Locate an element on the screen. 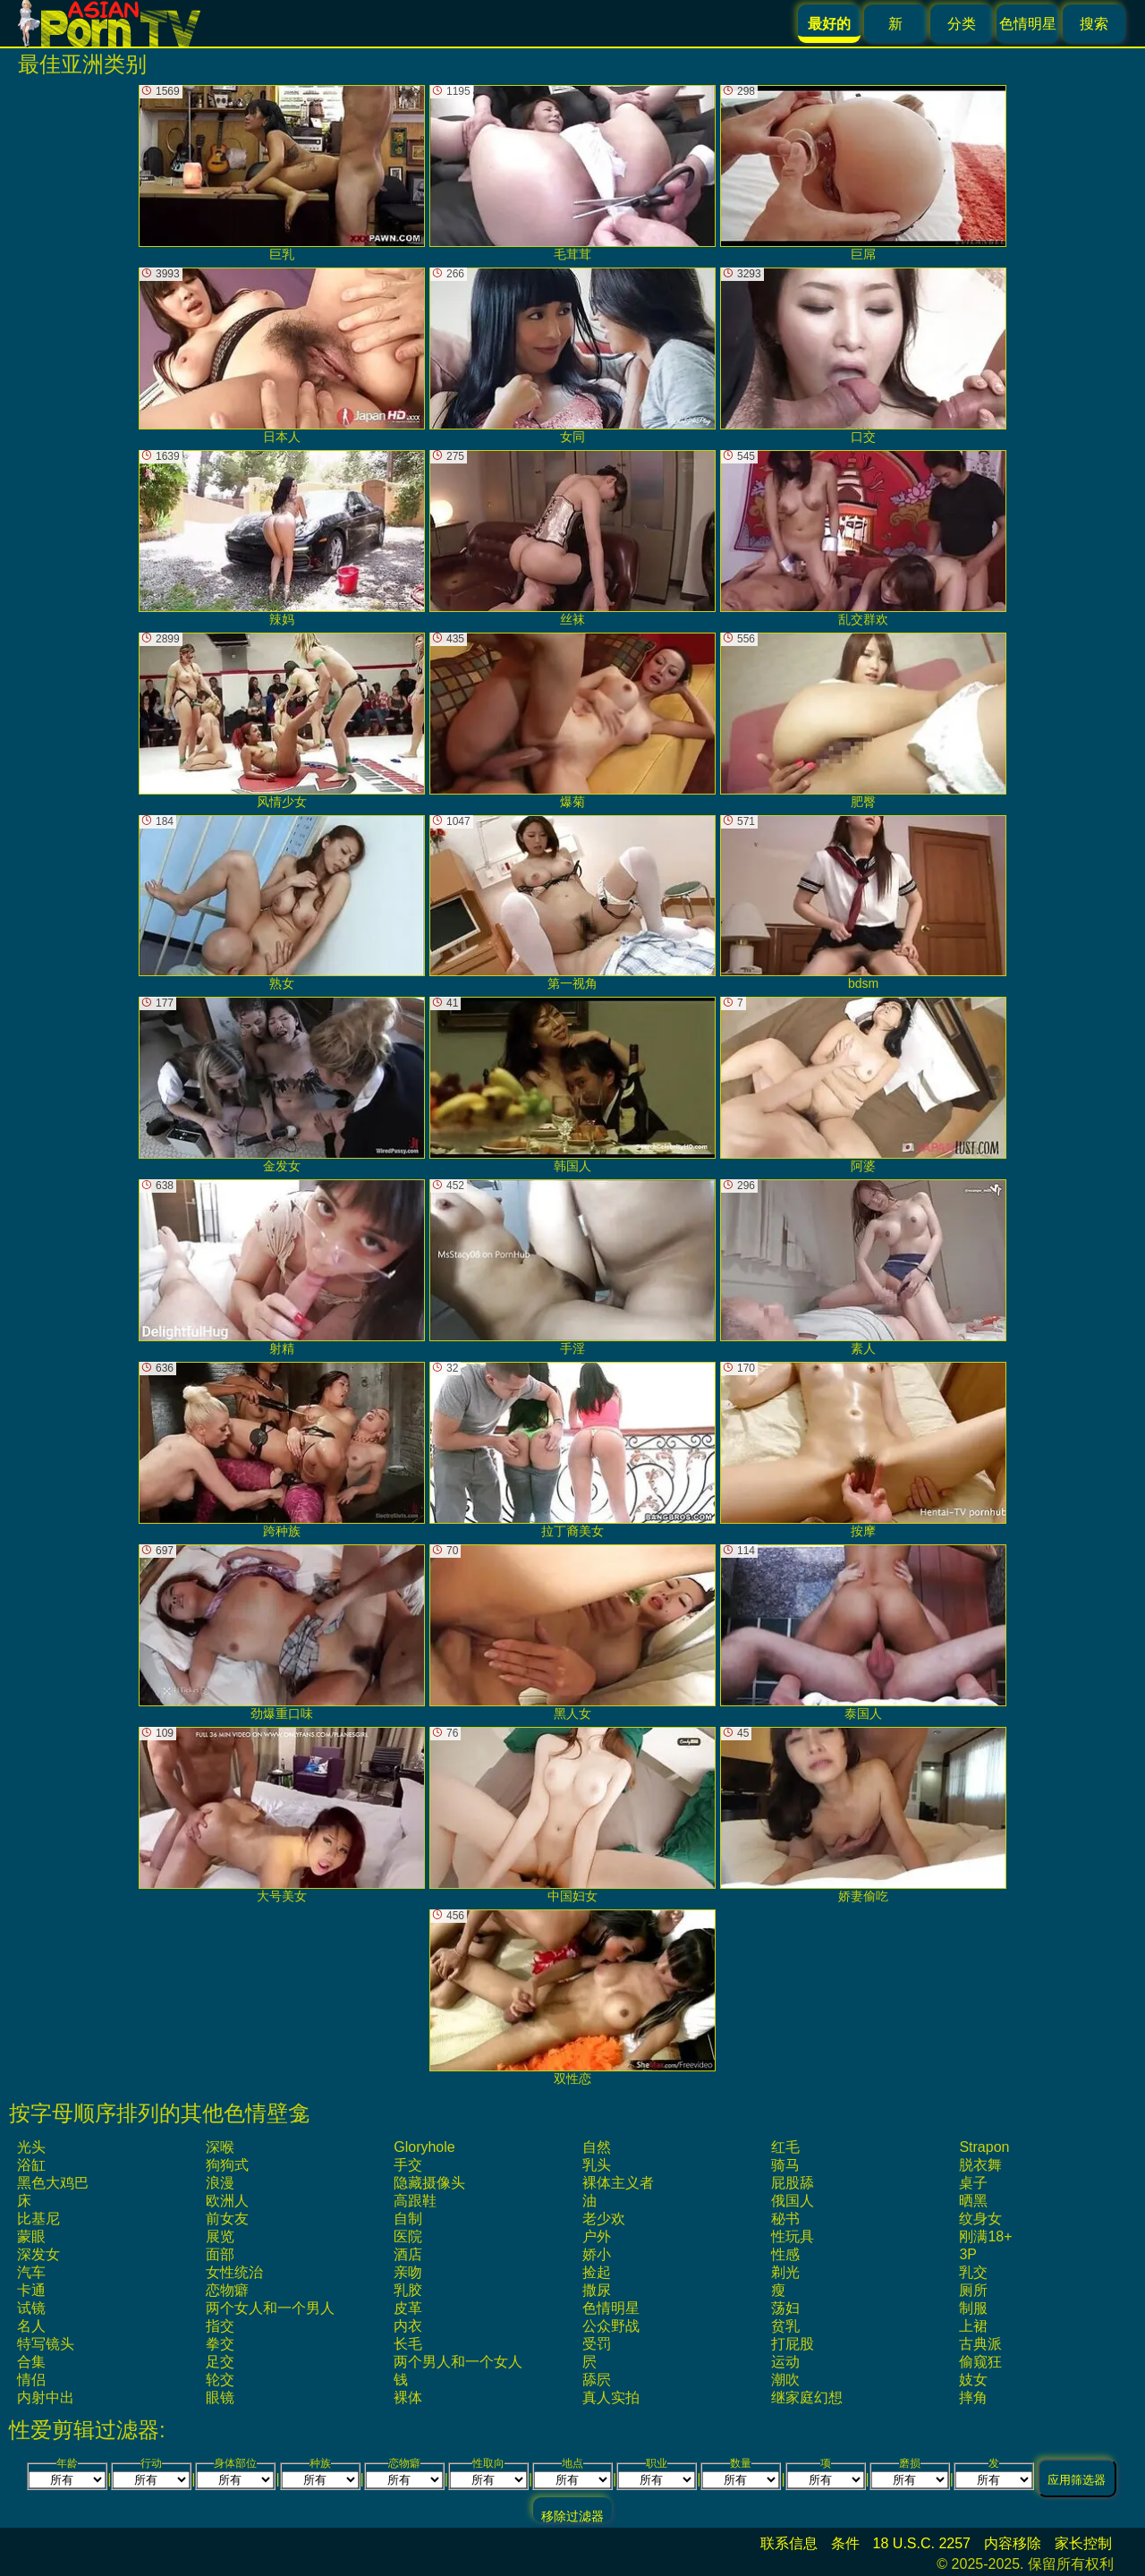 This screenshot has height=2576, width=1145. 厕所 is located at coordinates (973, 2290).